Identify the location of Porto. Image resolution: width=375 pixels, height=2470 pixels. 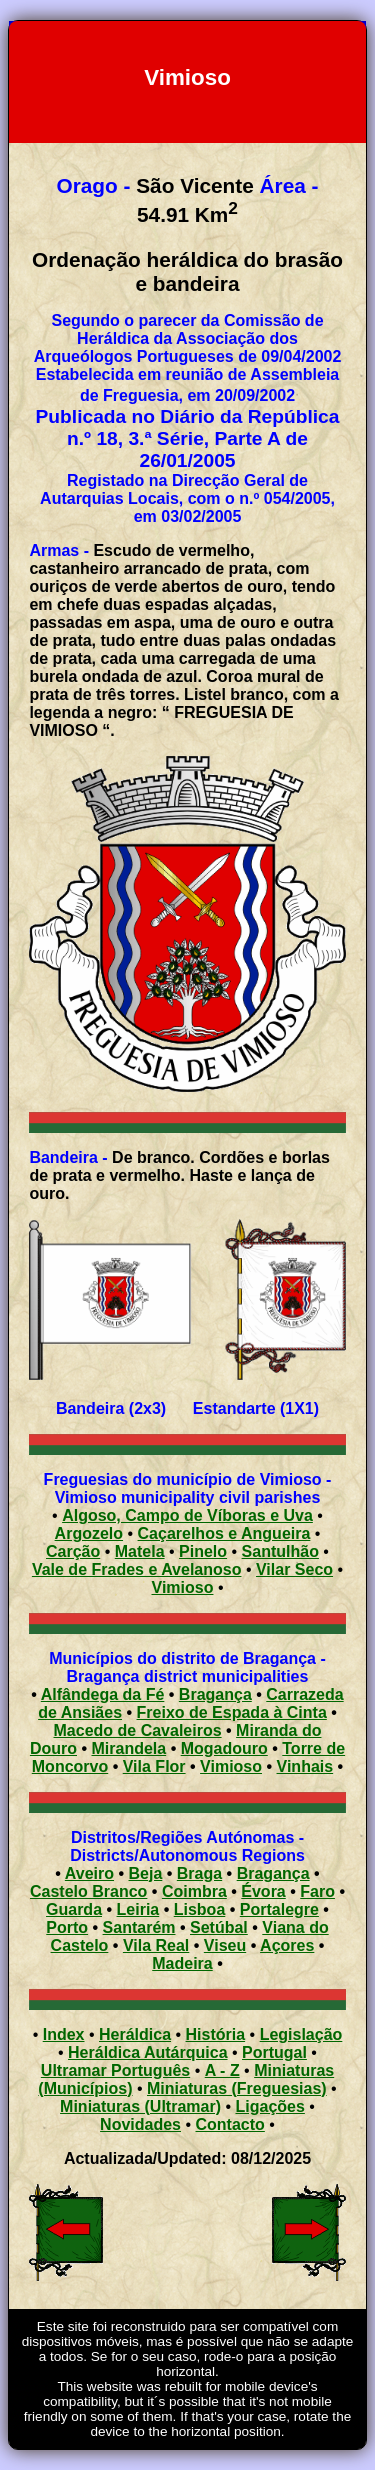
(67, 1927).